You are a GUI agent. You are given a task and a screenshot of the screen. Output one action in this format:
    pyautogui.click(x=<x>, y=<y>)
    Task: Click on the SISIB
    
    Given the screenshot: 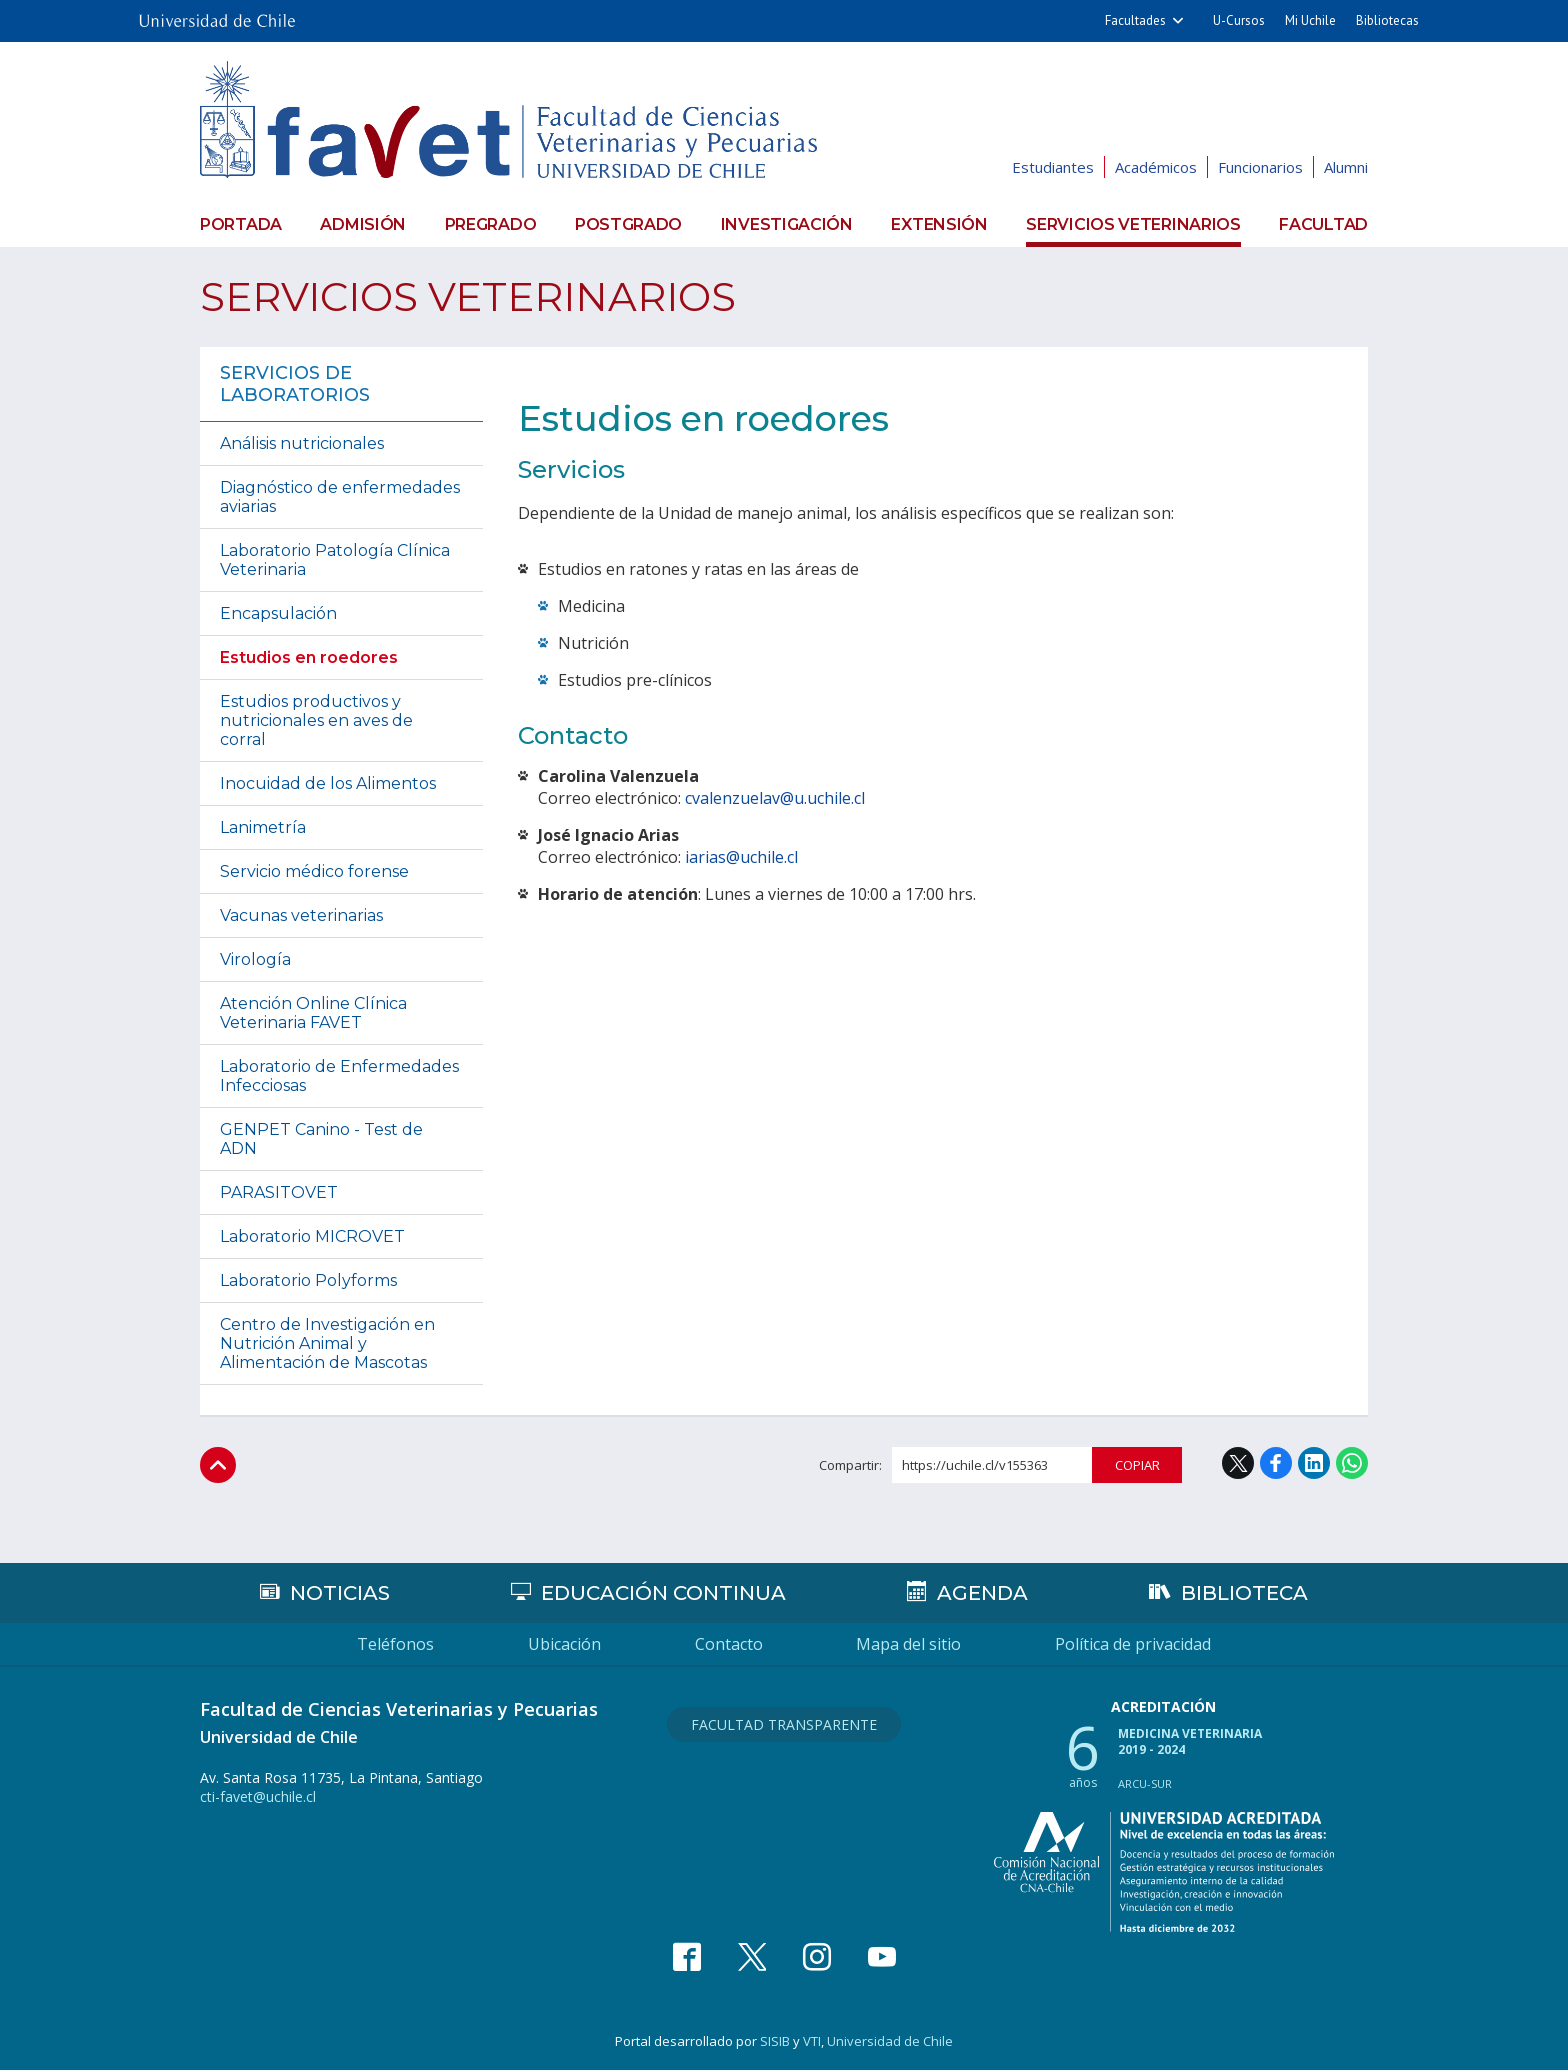 What is the action you would take?
    pyautogui.click(x=775, y=2041)
    